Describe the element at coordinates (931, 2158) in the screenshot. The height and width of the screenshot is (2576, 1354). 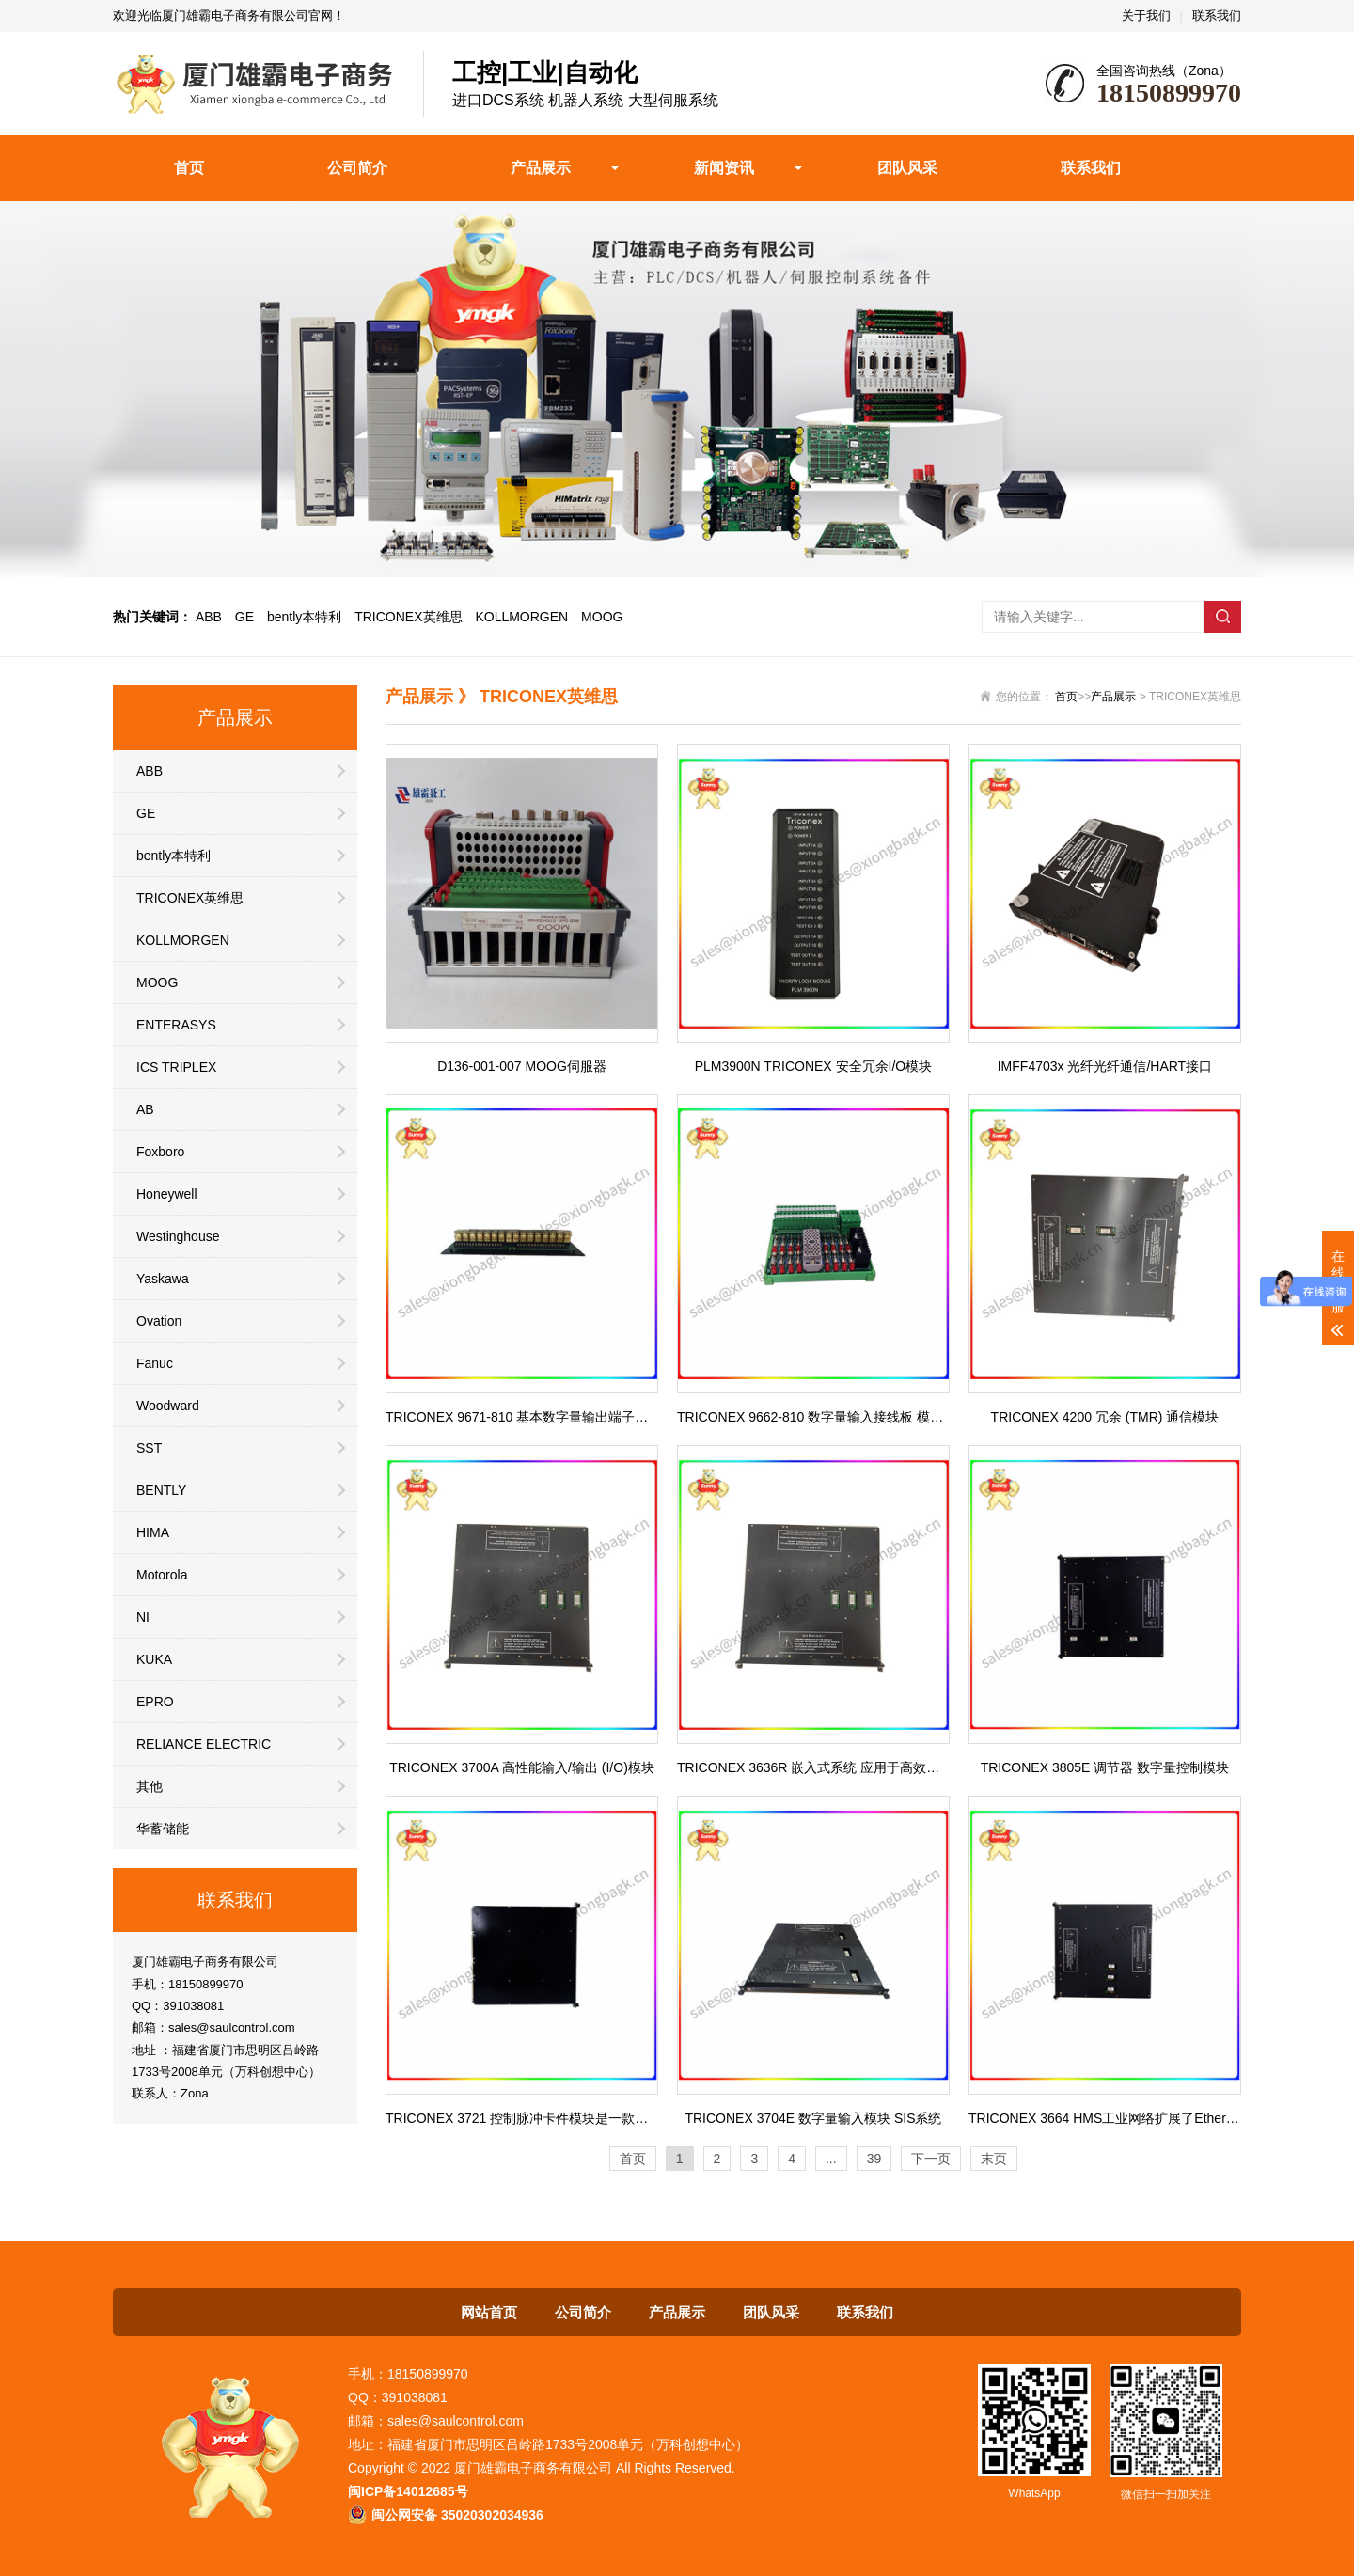
I see `下一页` at that location.